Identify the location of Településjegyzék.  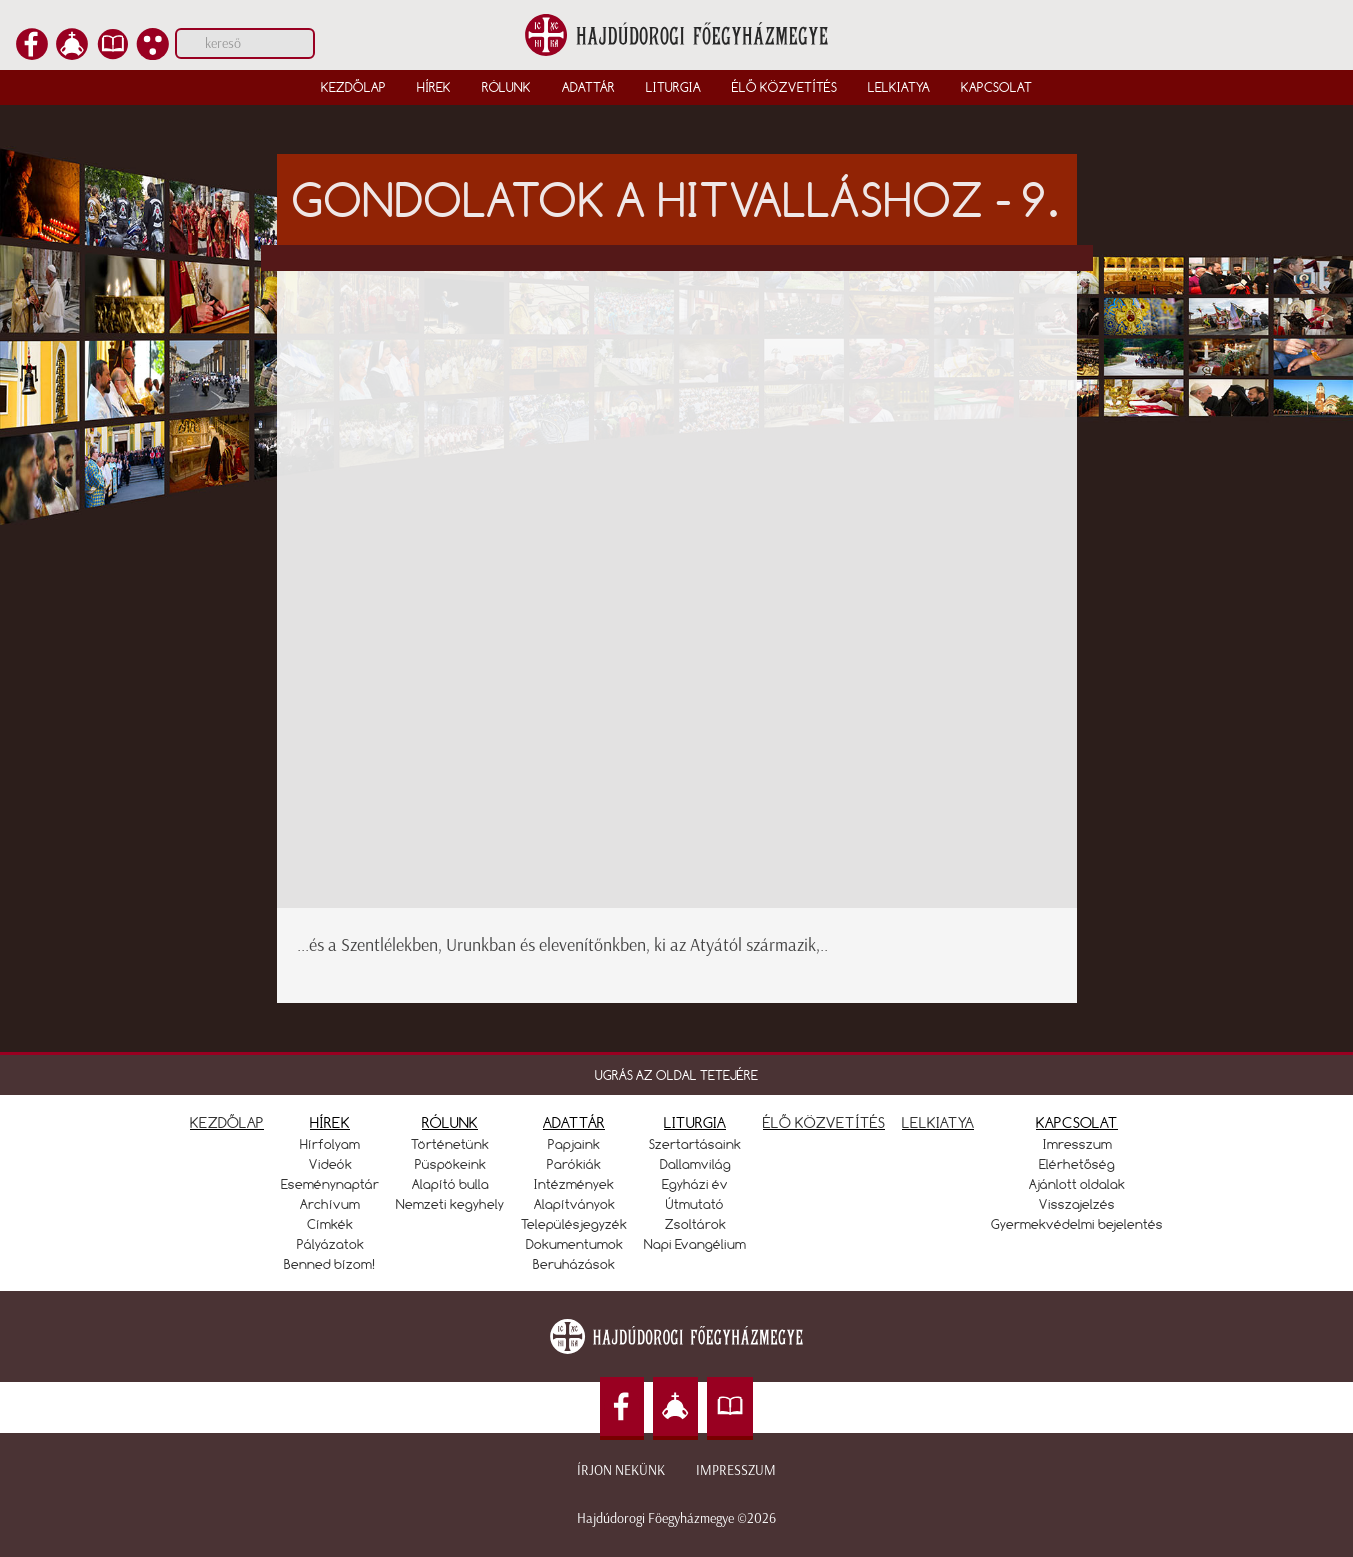
(574, 1224).